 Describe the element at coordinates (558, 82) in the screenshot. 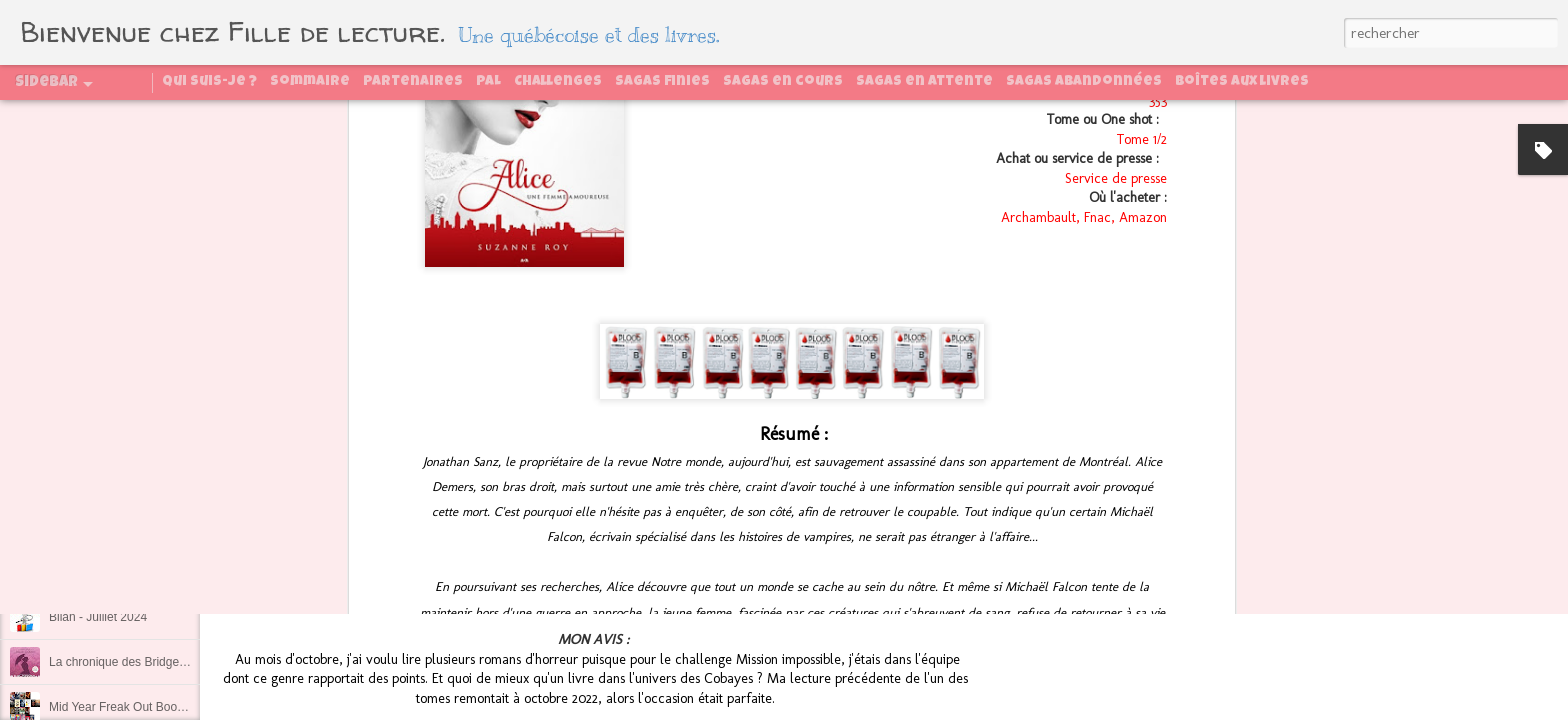

I see `Challenges` at that location.